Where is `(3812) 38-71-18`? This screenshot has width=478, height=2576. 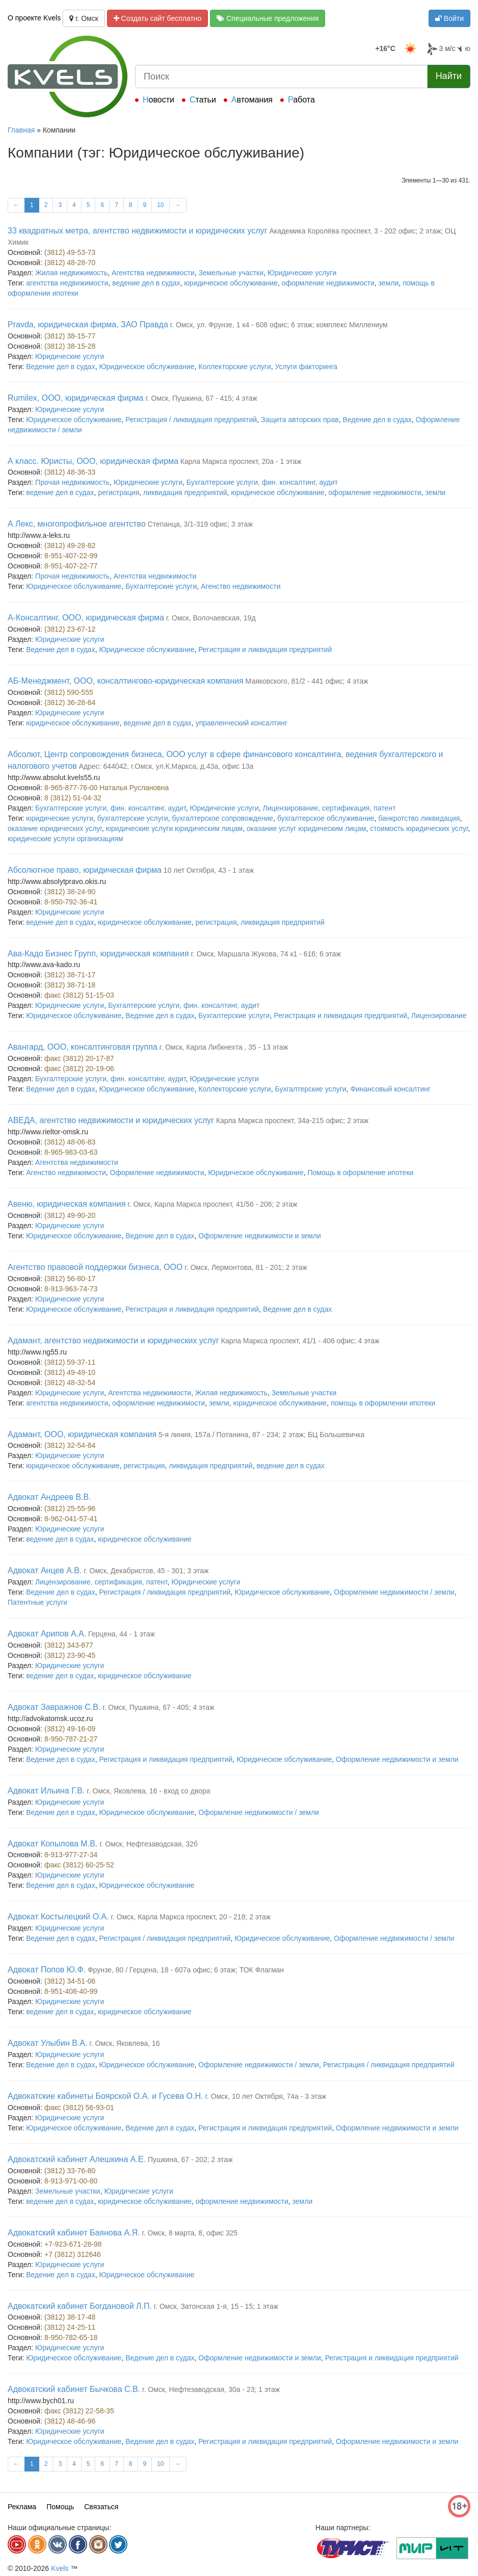 (3812) 38-71-18 is located at coordinates (69, 985).